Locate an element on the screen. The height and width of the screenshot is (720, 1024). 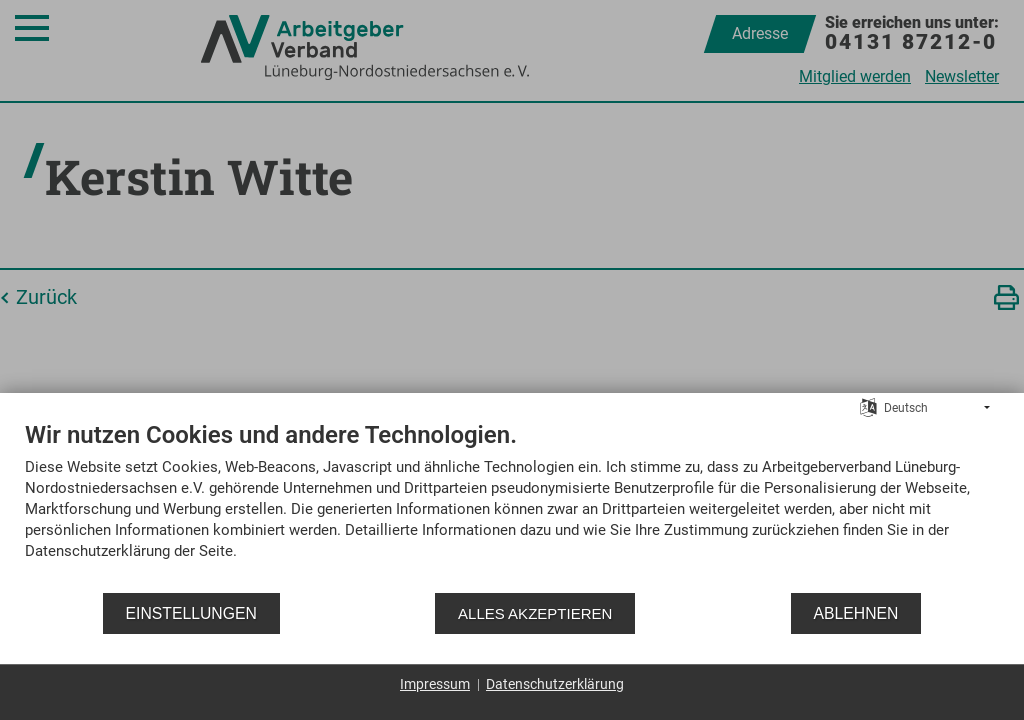
Impressum is located at coordinates (435, 684).